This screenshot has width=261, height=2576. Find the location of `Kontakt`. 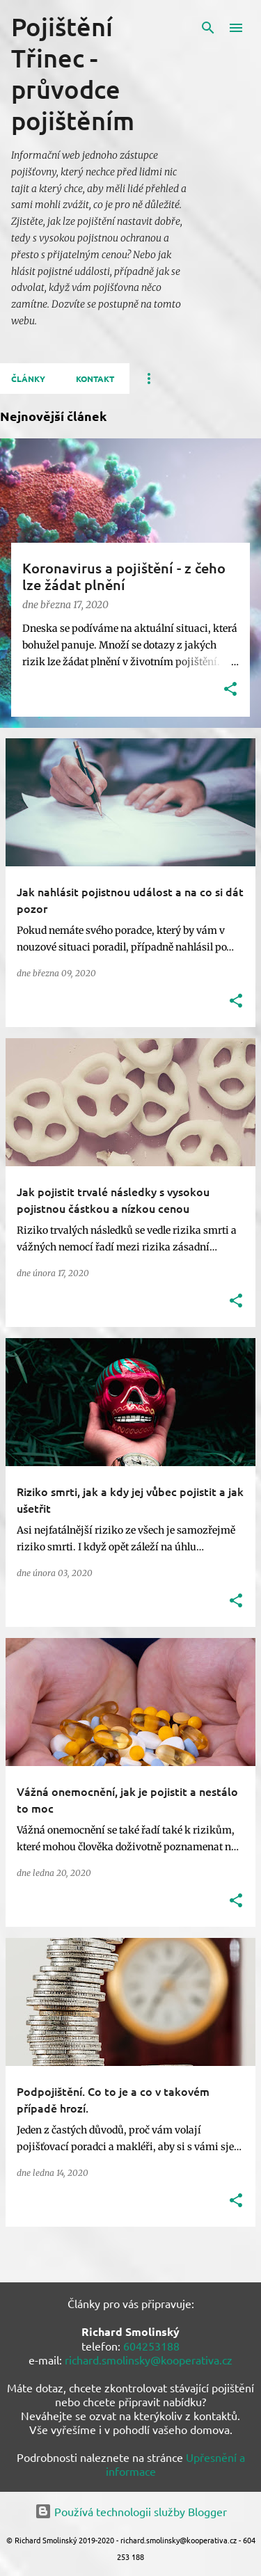

Kontakt is located at coordinates (95, 378).